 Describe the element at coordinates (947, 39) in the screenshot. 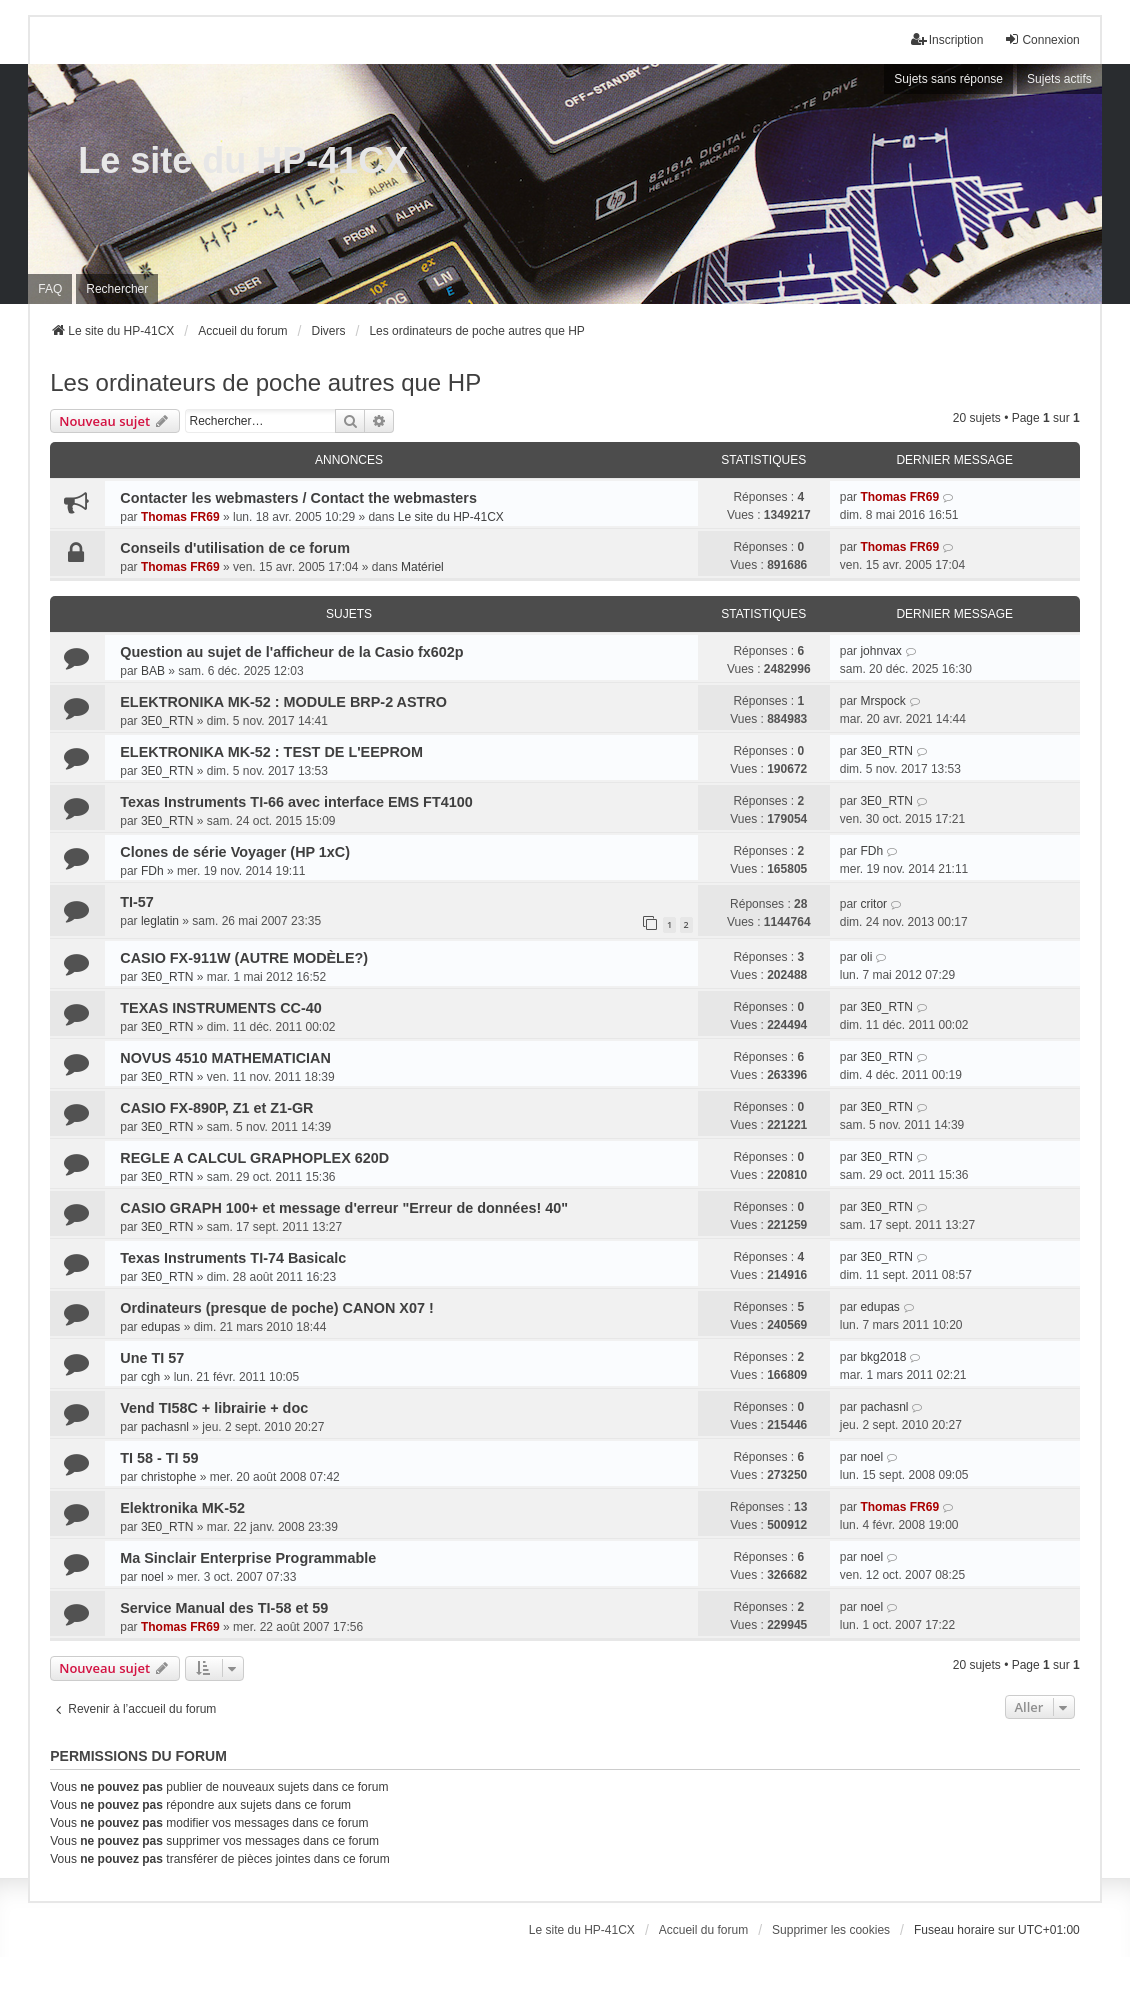

I see `Inscription [menuitem]` at that location.